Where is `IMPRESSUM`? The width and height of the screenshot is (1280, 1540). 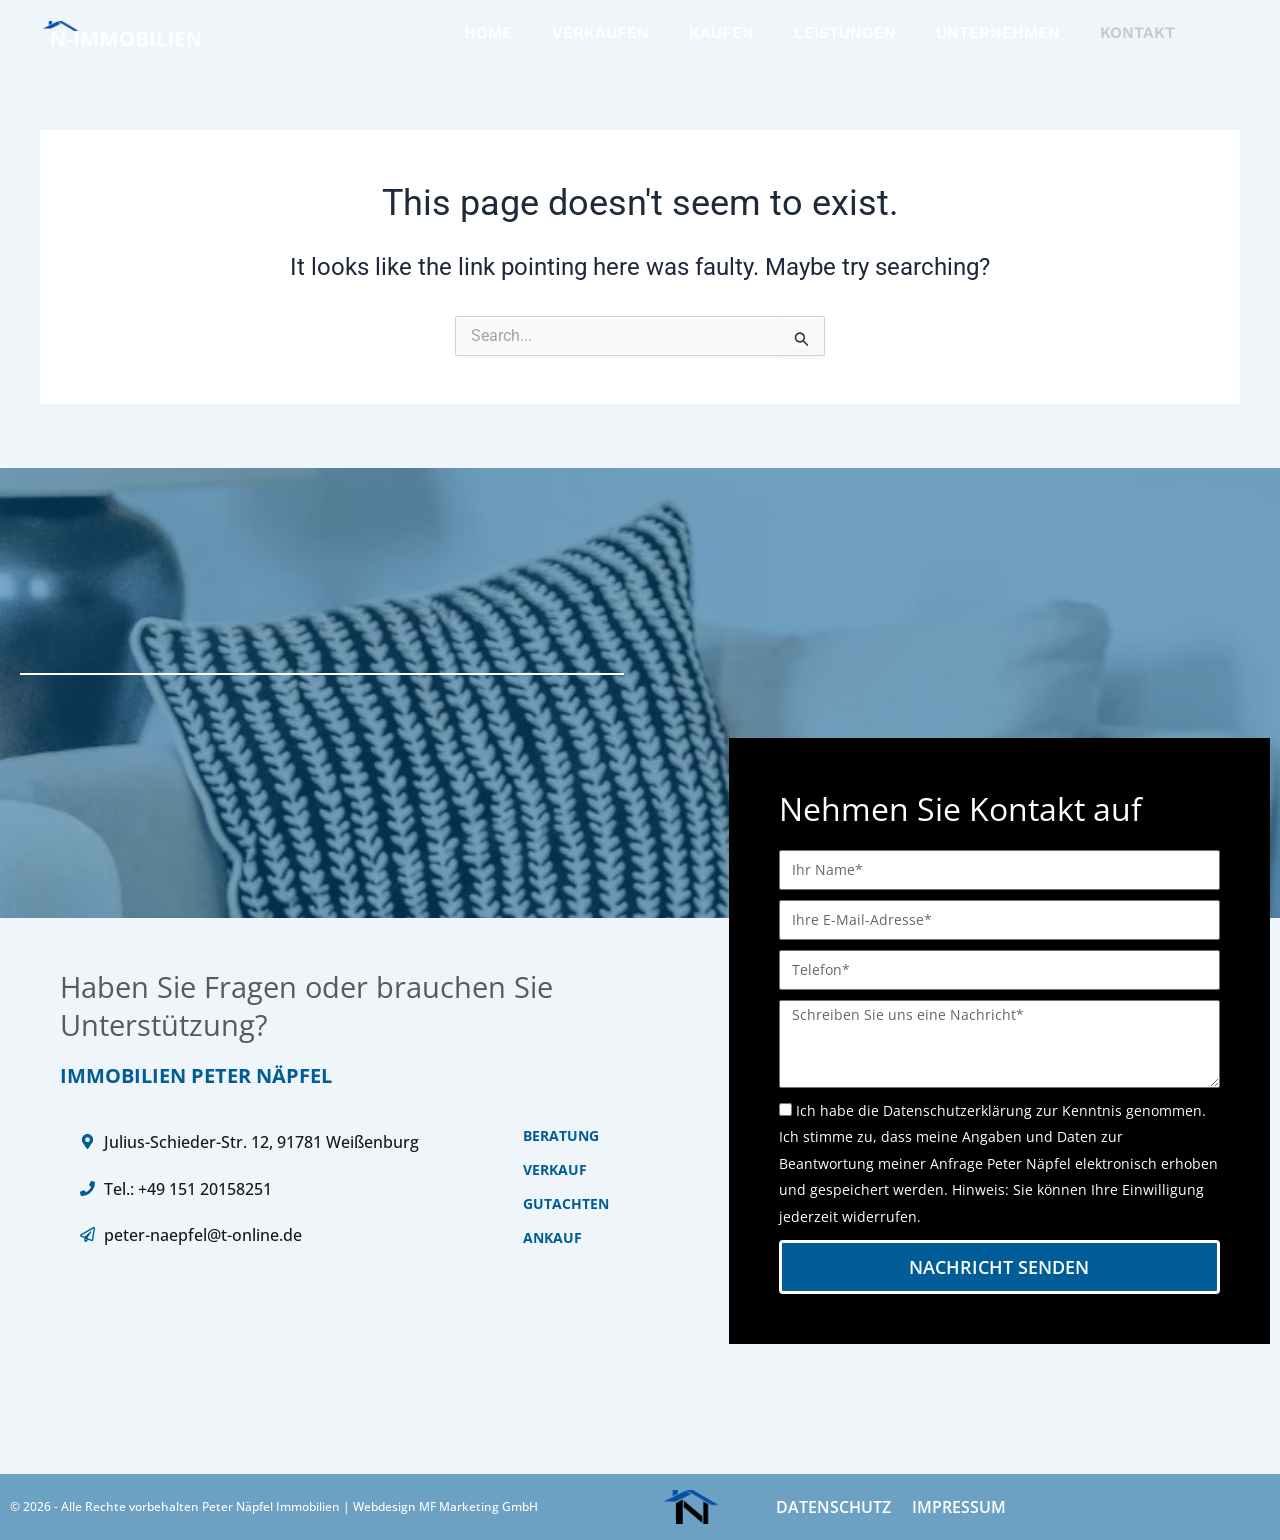
IMPRESSUM is located at coordinates (957, 1507).